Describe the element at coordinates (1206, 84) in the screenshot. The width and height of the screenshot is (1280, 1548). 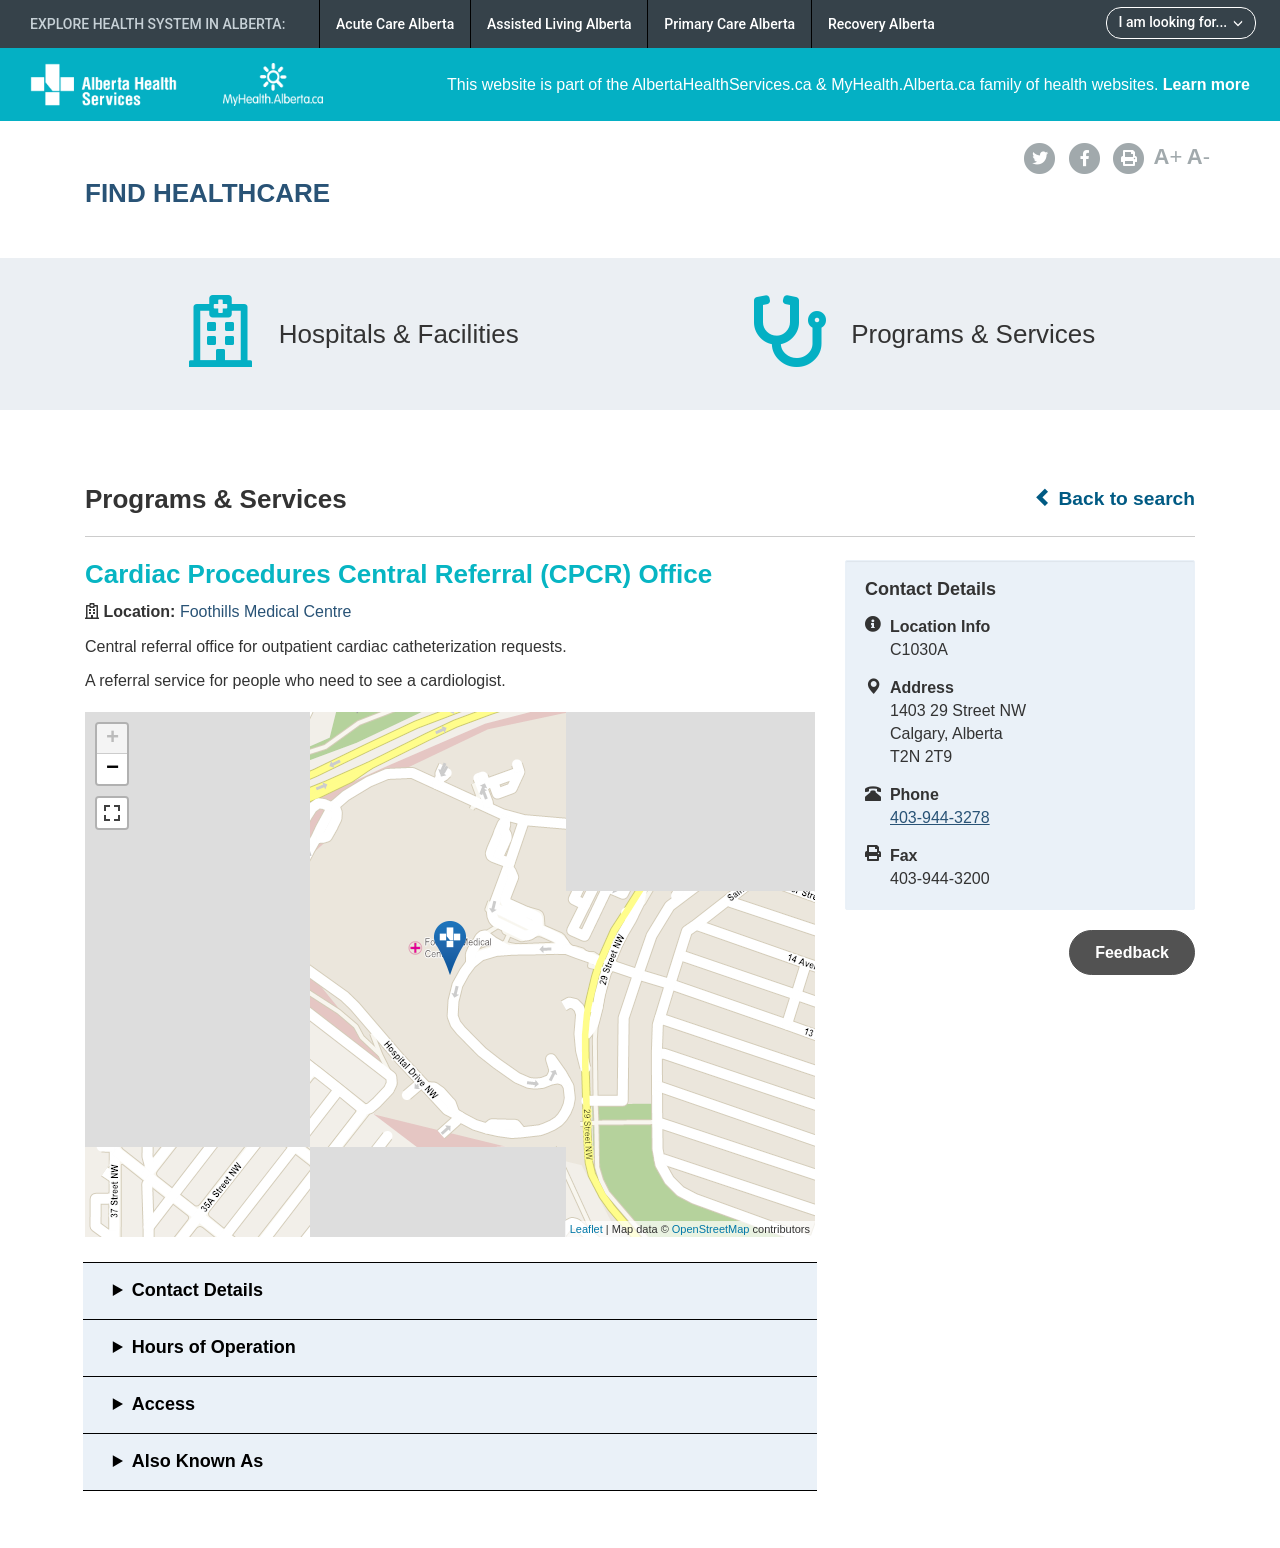
I see `Learn more` at that location.